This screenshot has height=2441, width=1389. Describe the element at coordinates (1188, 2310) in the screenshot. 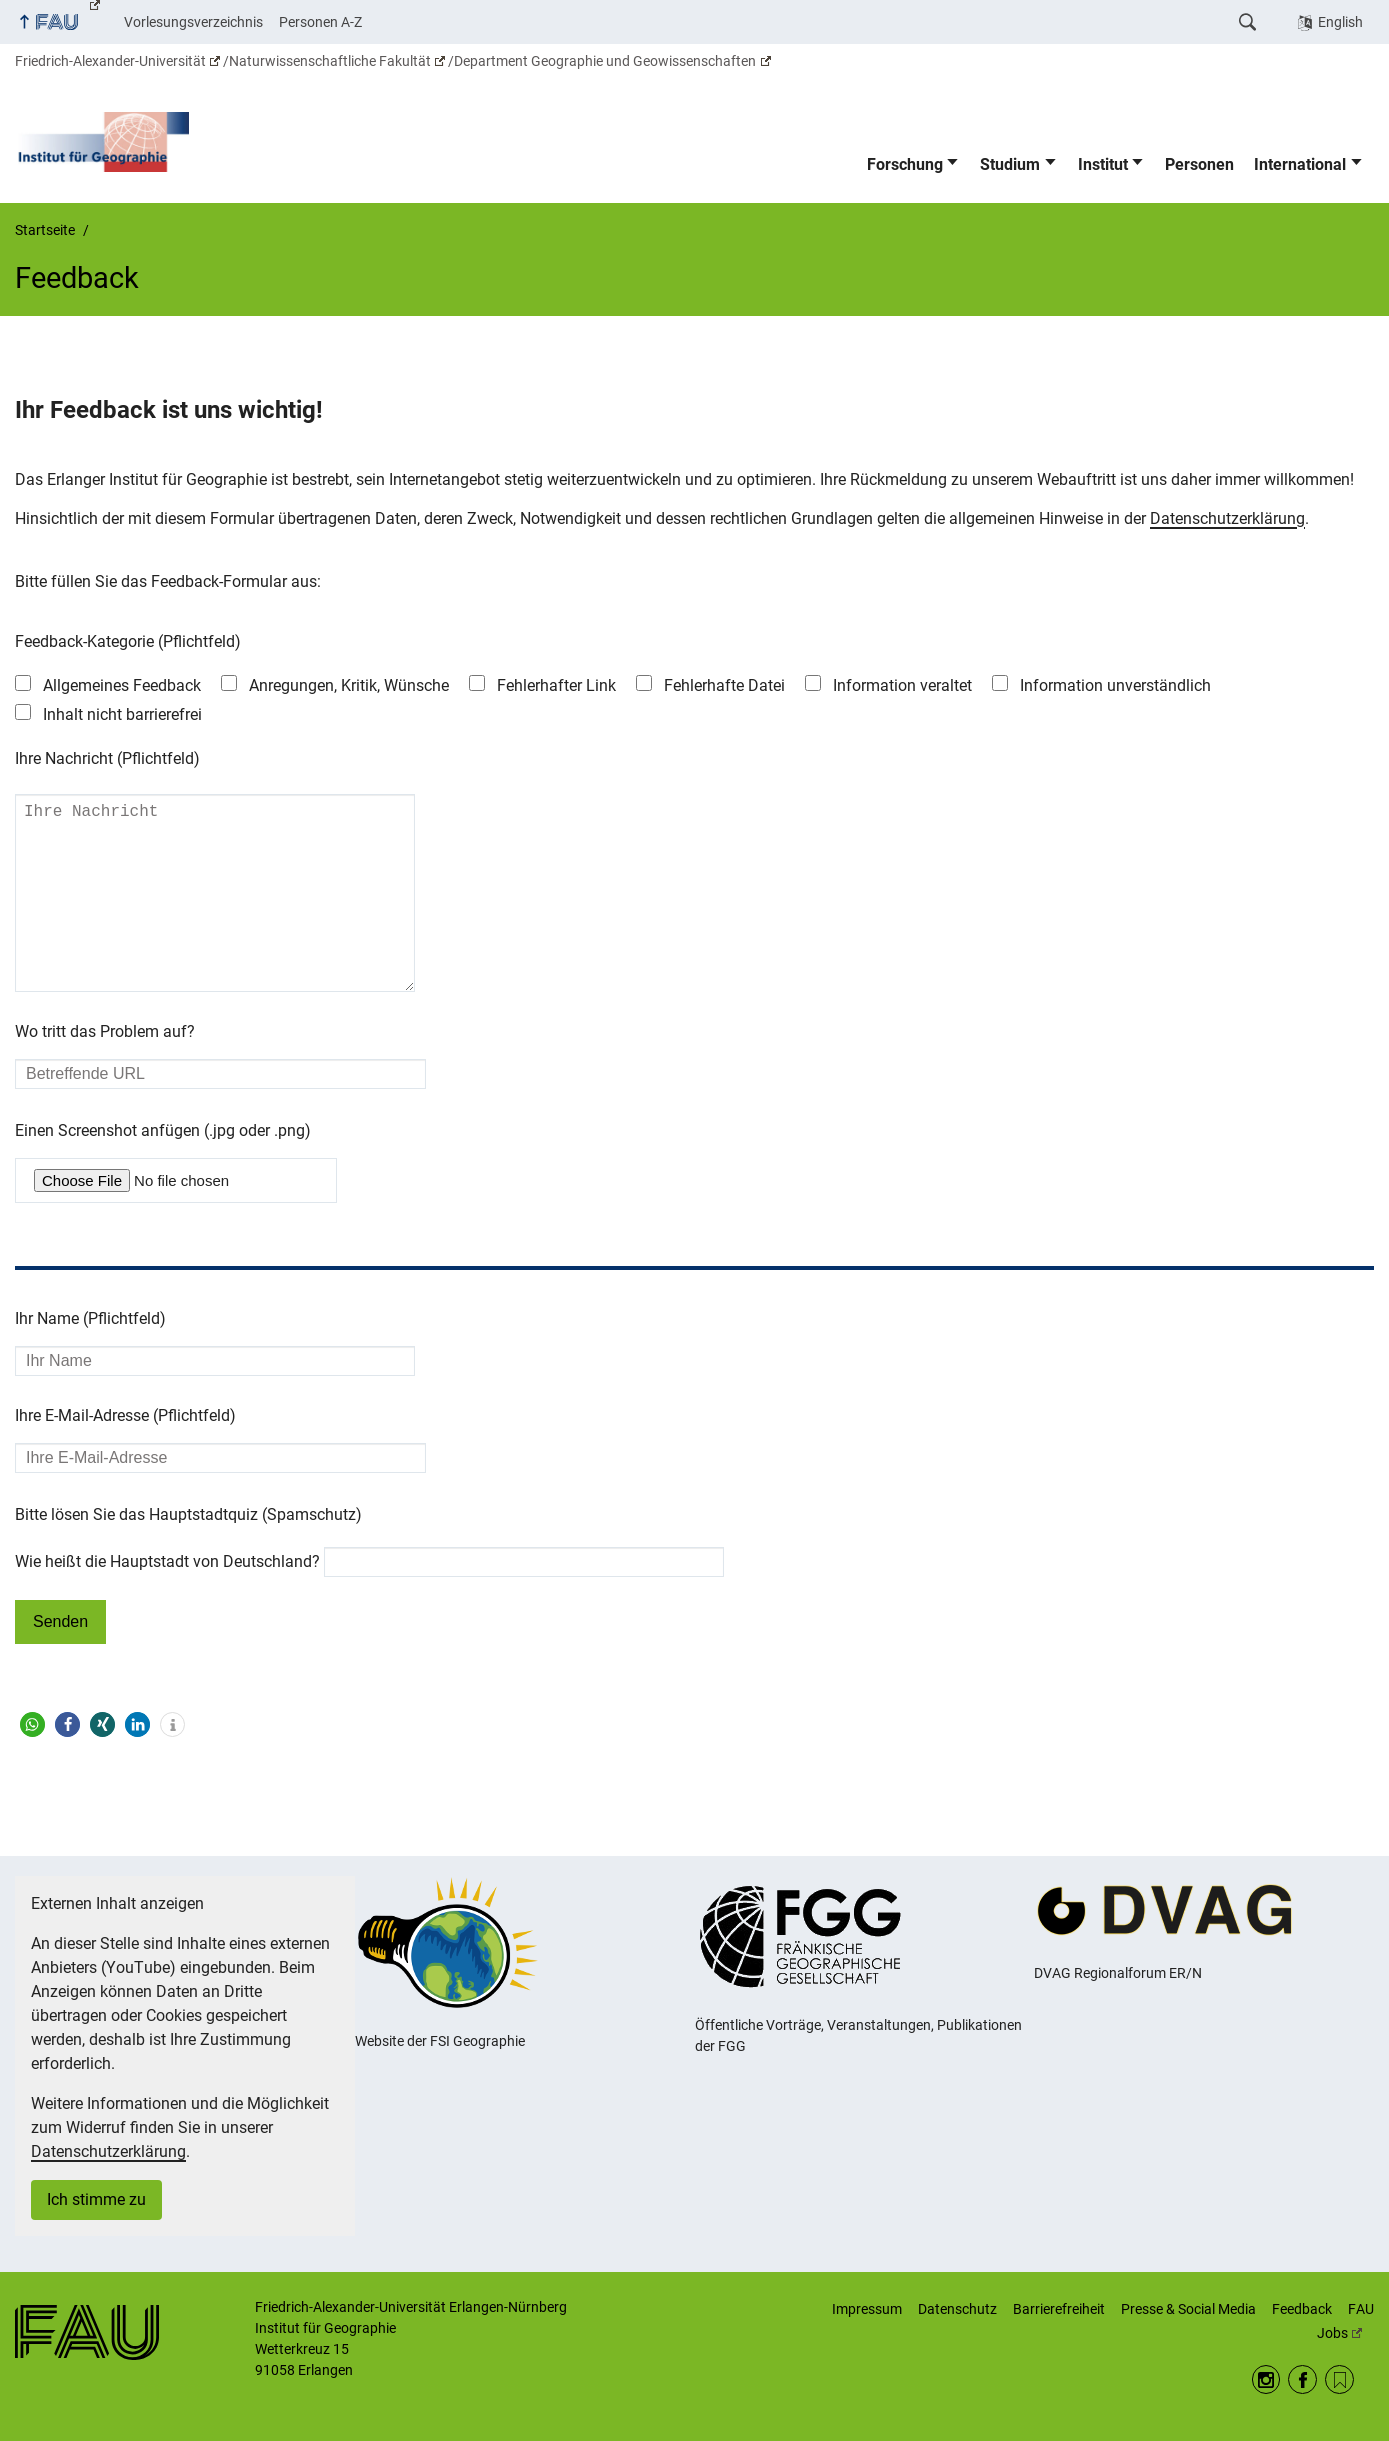

I see `Presse & Social Media` at that location.